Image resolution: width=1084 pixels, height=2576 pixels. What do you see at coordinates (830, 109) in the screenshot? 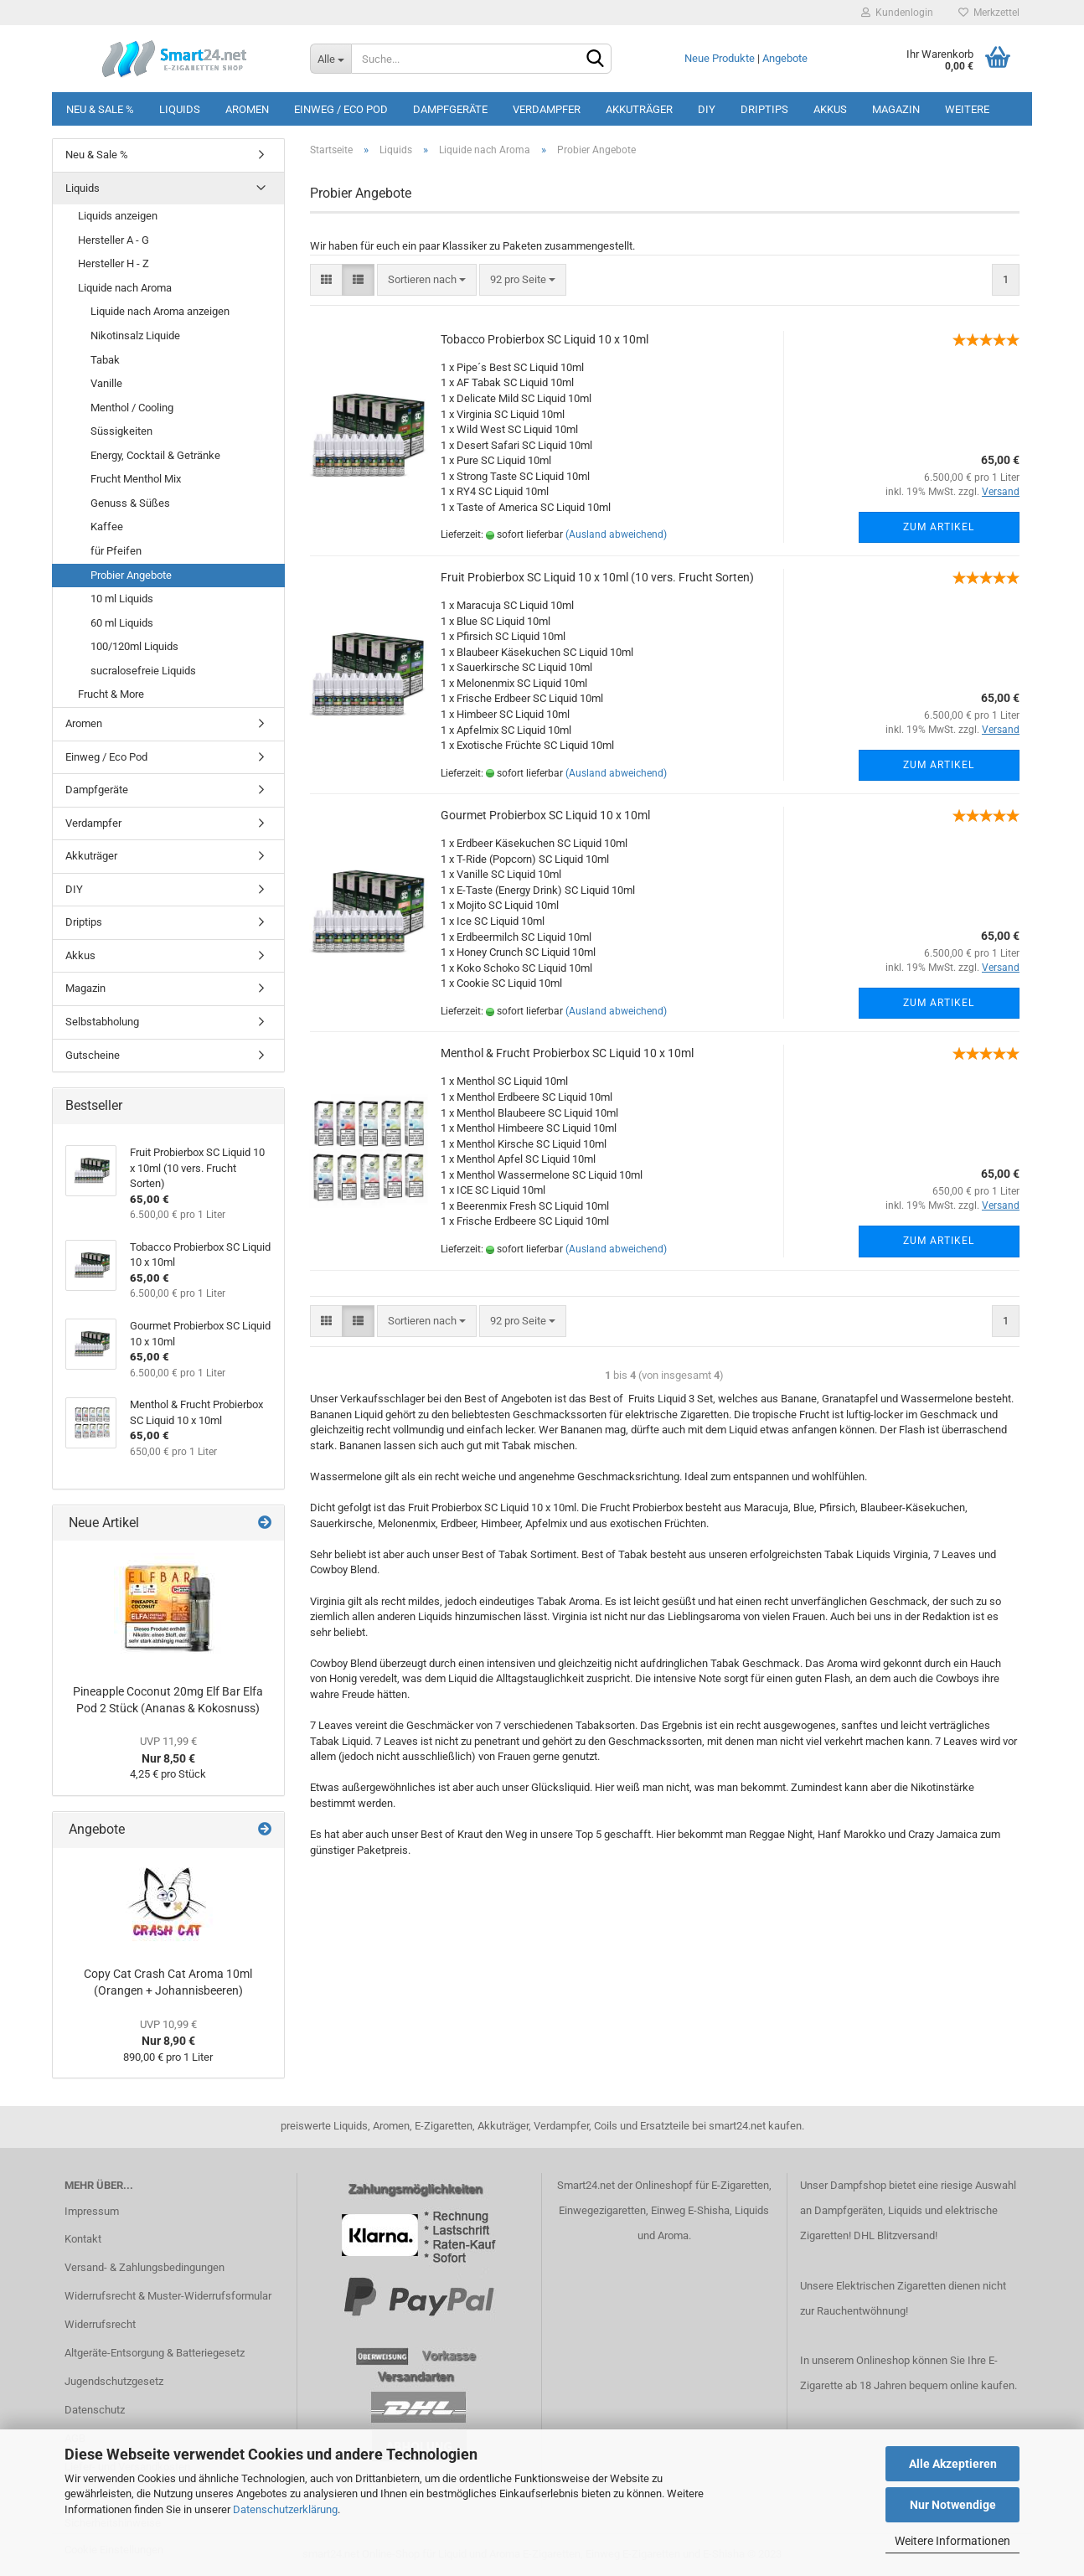
I see `Akkus` at bounding box center [830, 109].